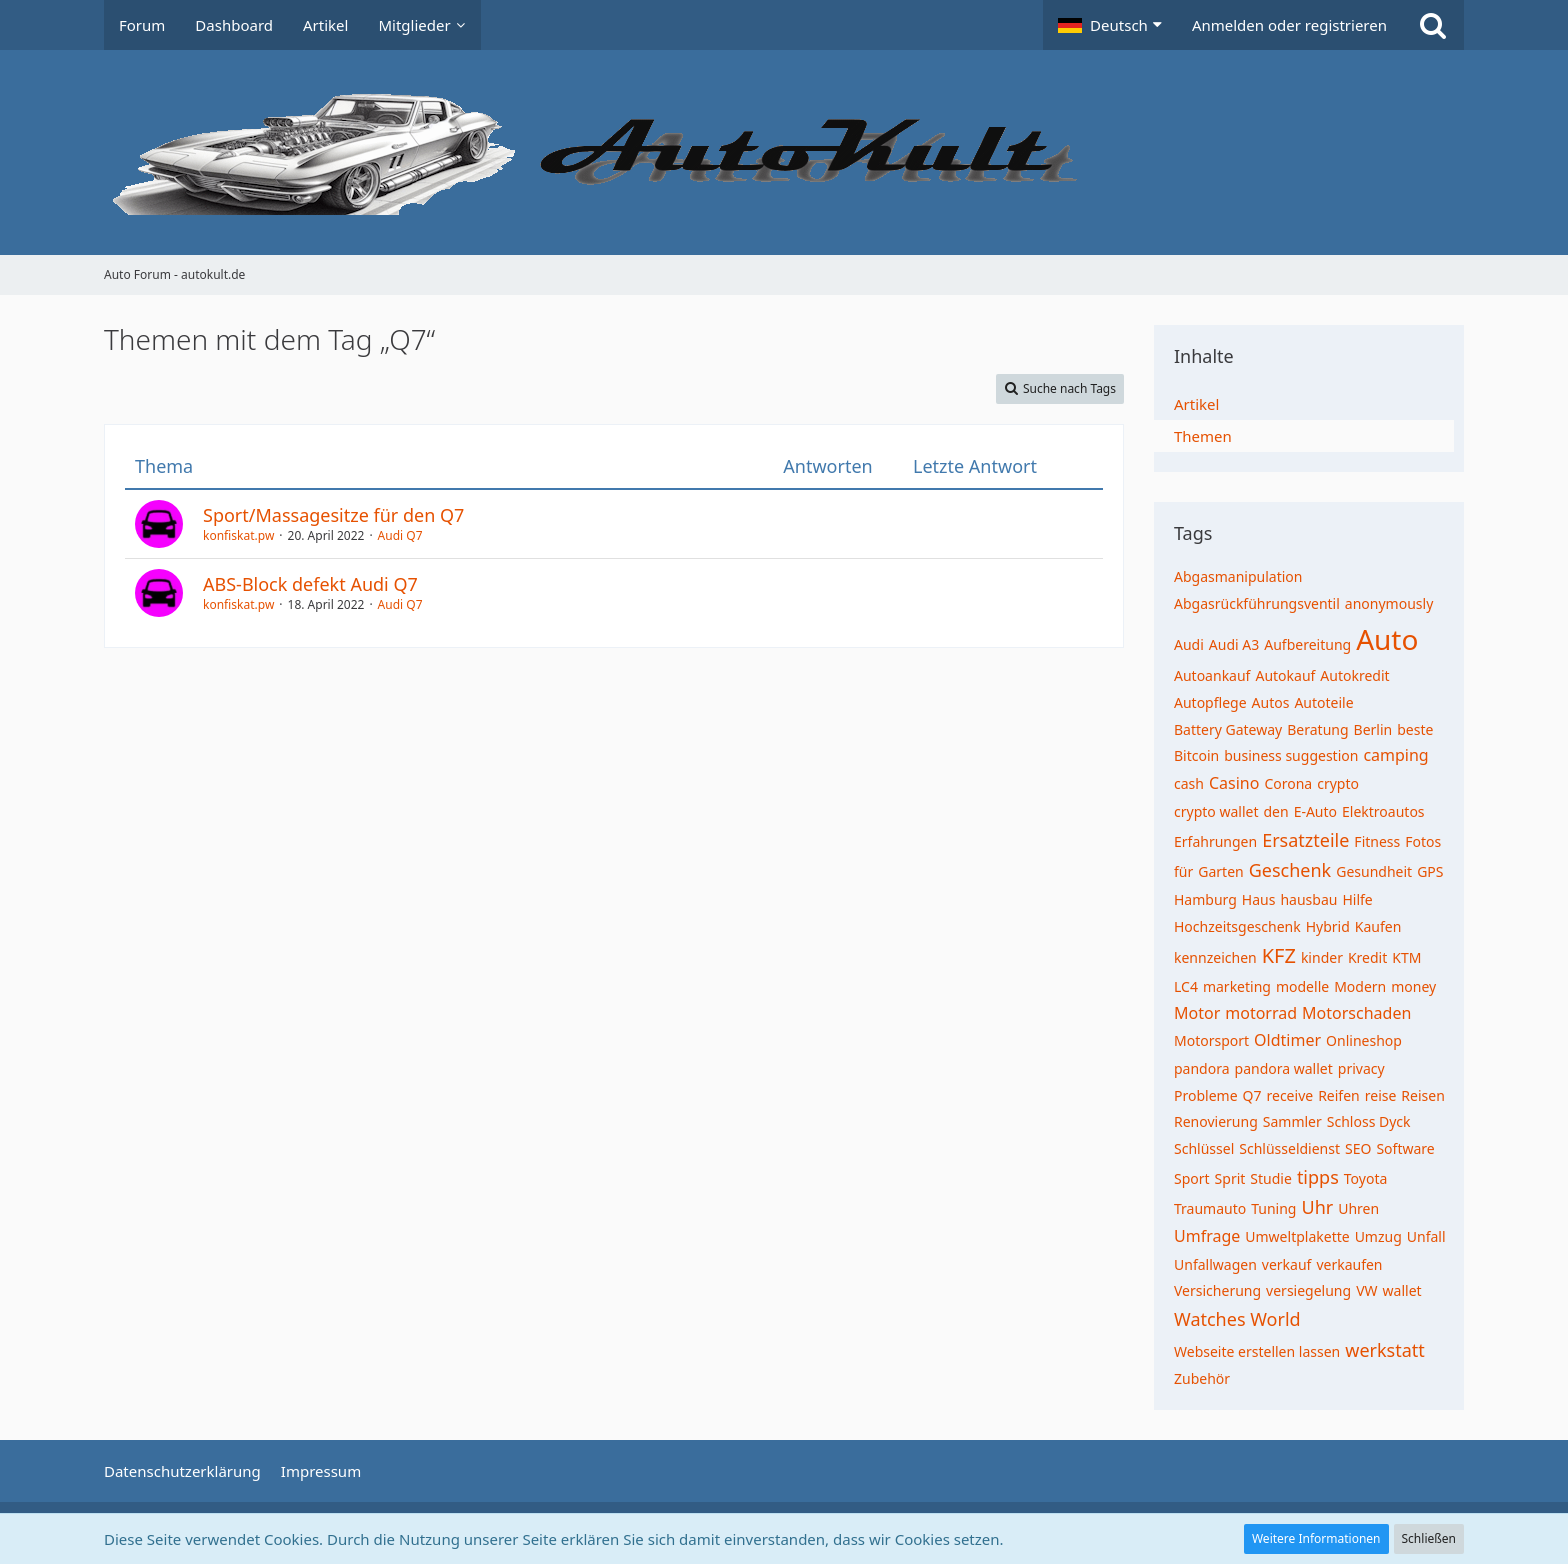 This screenshot has height=1564, width=1568. What do you see at coordinates (1292, 1121) in the screenshot?
I see `Sammler` at bounding box center [1292, 1121].